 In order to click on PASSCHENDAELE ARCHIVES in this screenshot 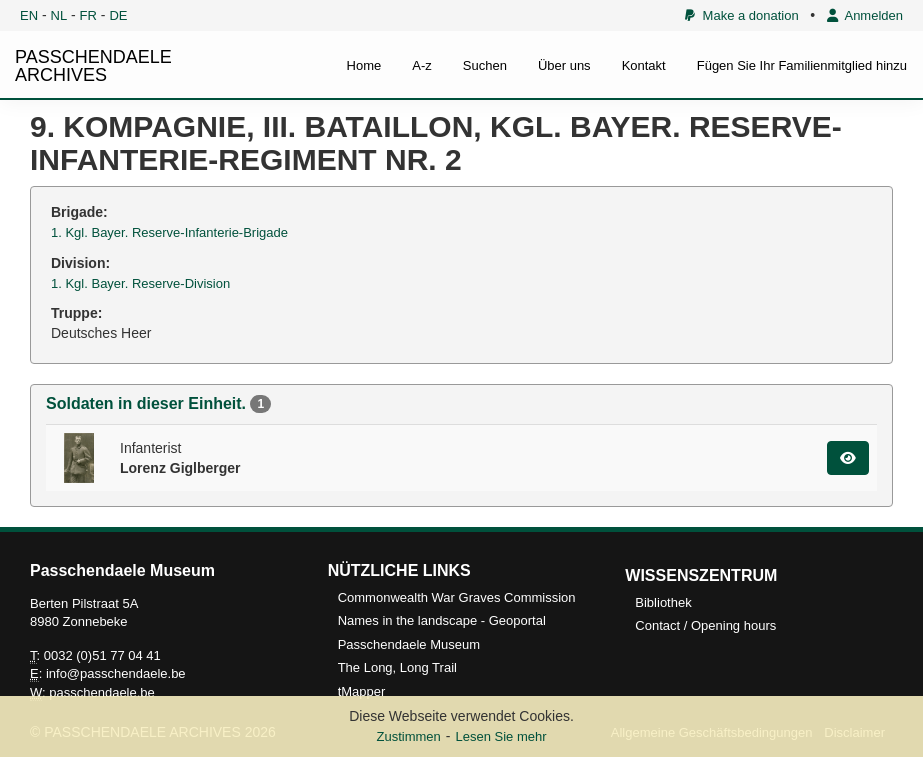, I will do `click(93, 66)`.